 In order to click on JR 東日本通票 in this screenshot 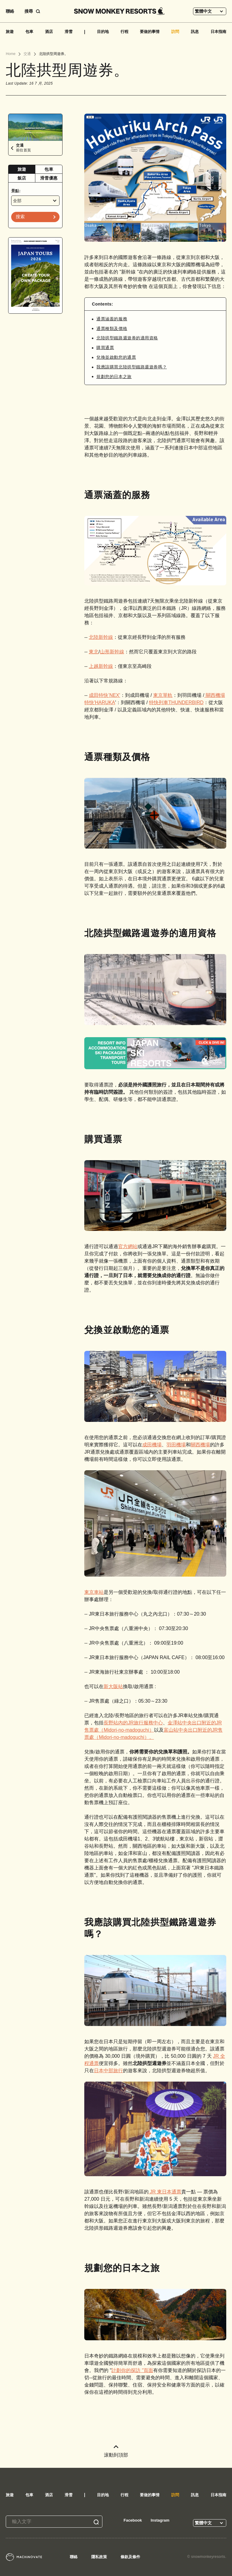, I will do `click(165, 2191)`.